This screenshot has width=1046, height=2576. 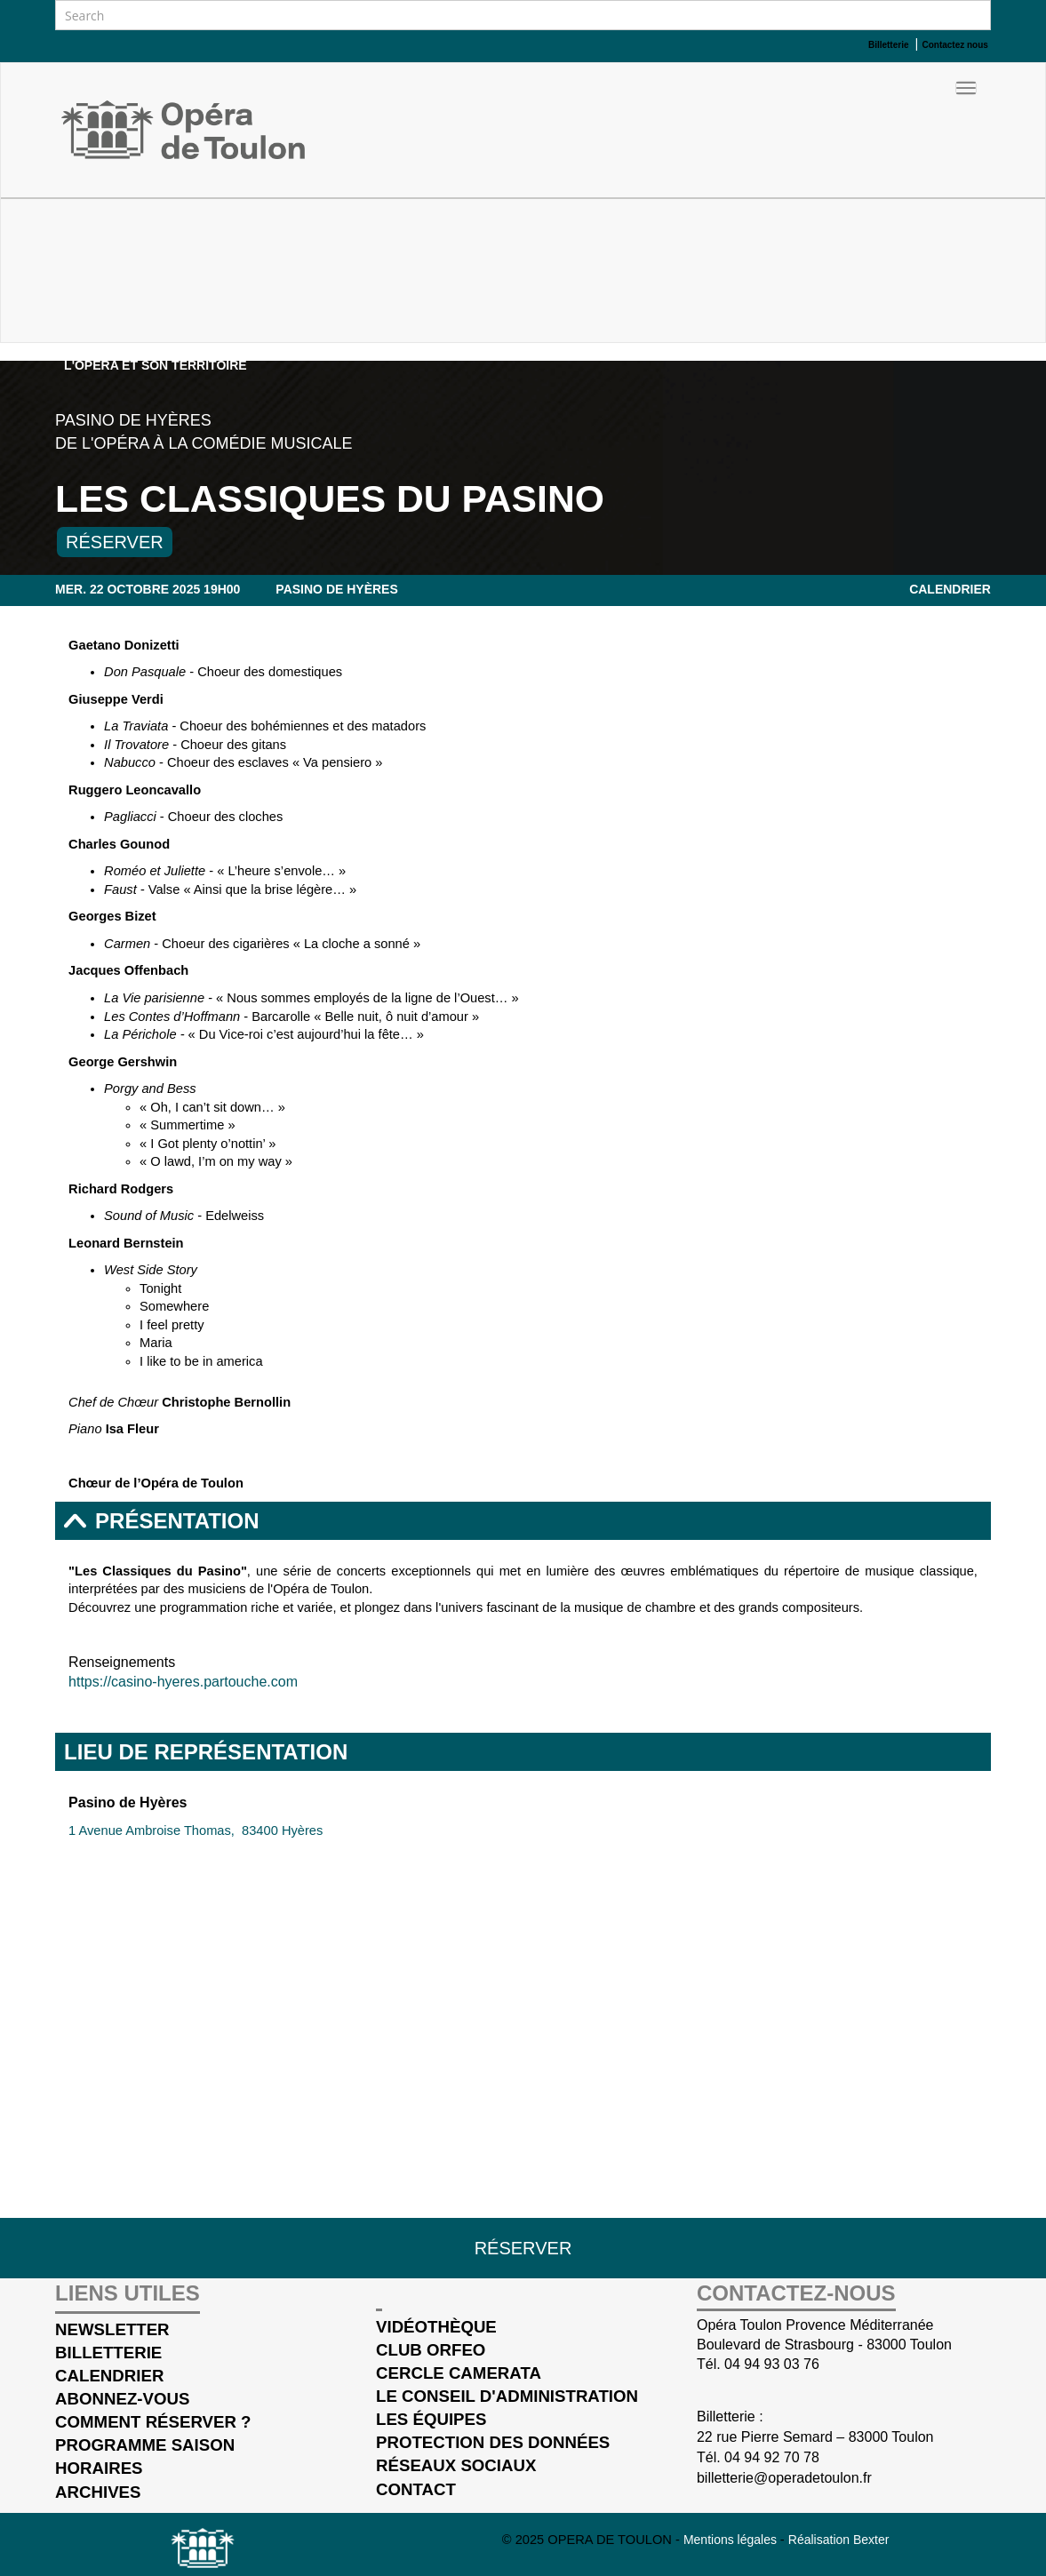 I want to click on Comment réserver ?, so click(x=153, y=2422).